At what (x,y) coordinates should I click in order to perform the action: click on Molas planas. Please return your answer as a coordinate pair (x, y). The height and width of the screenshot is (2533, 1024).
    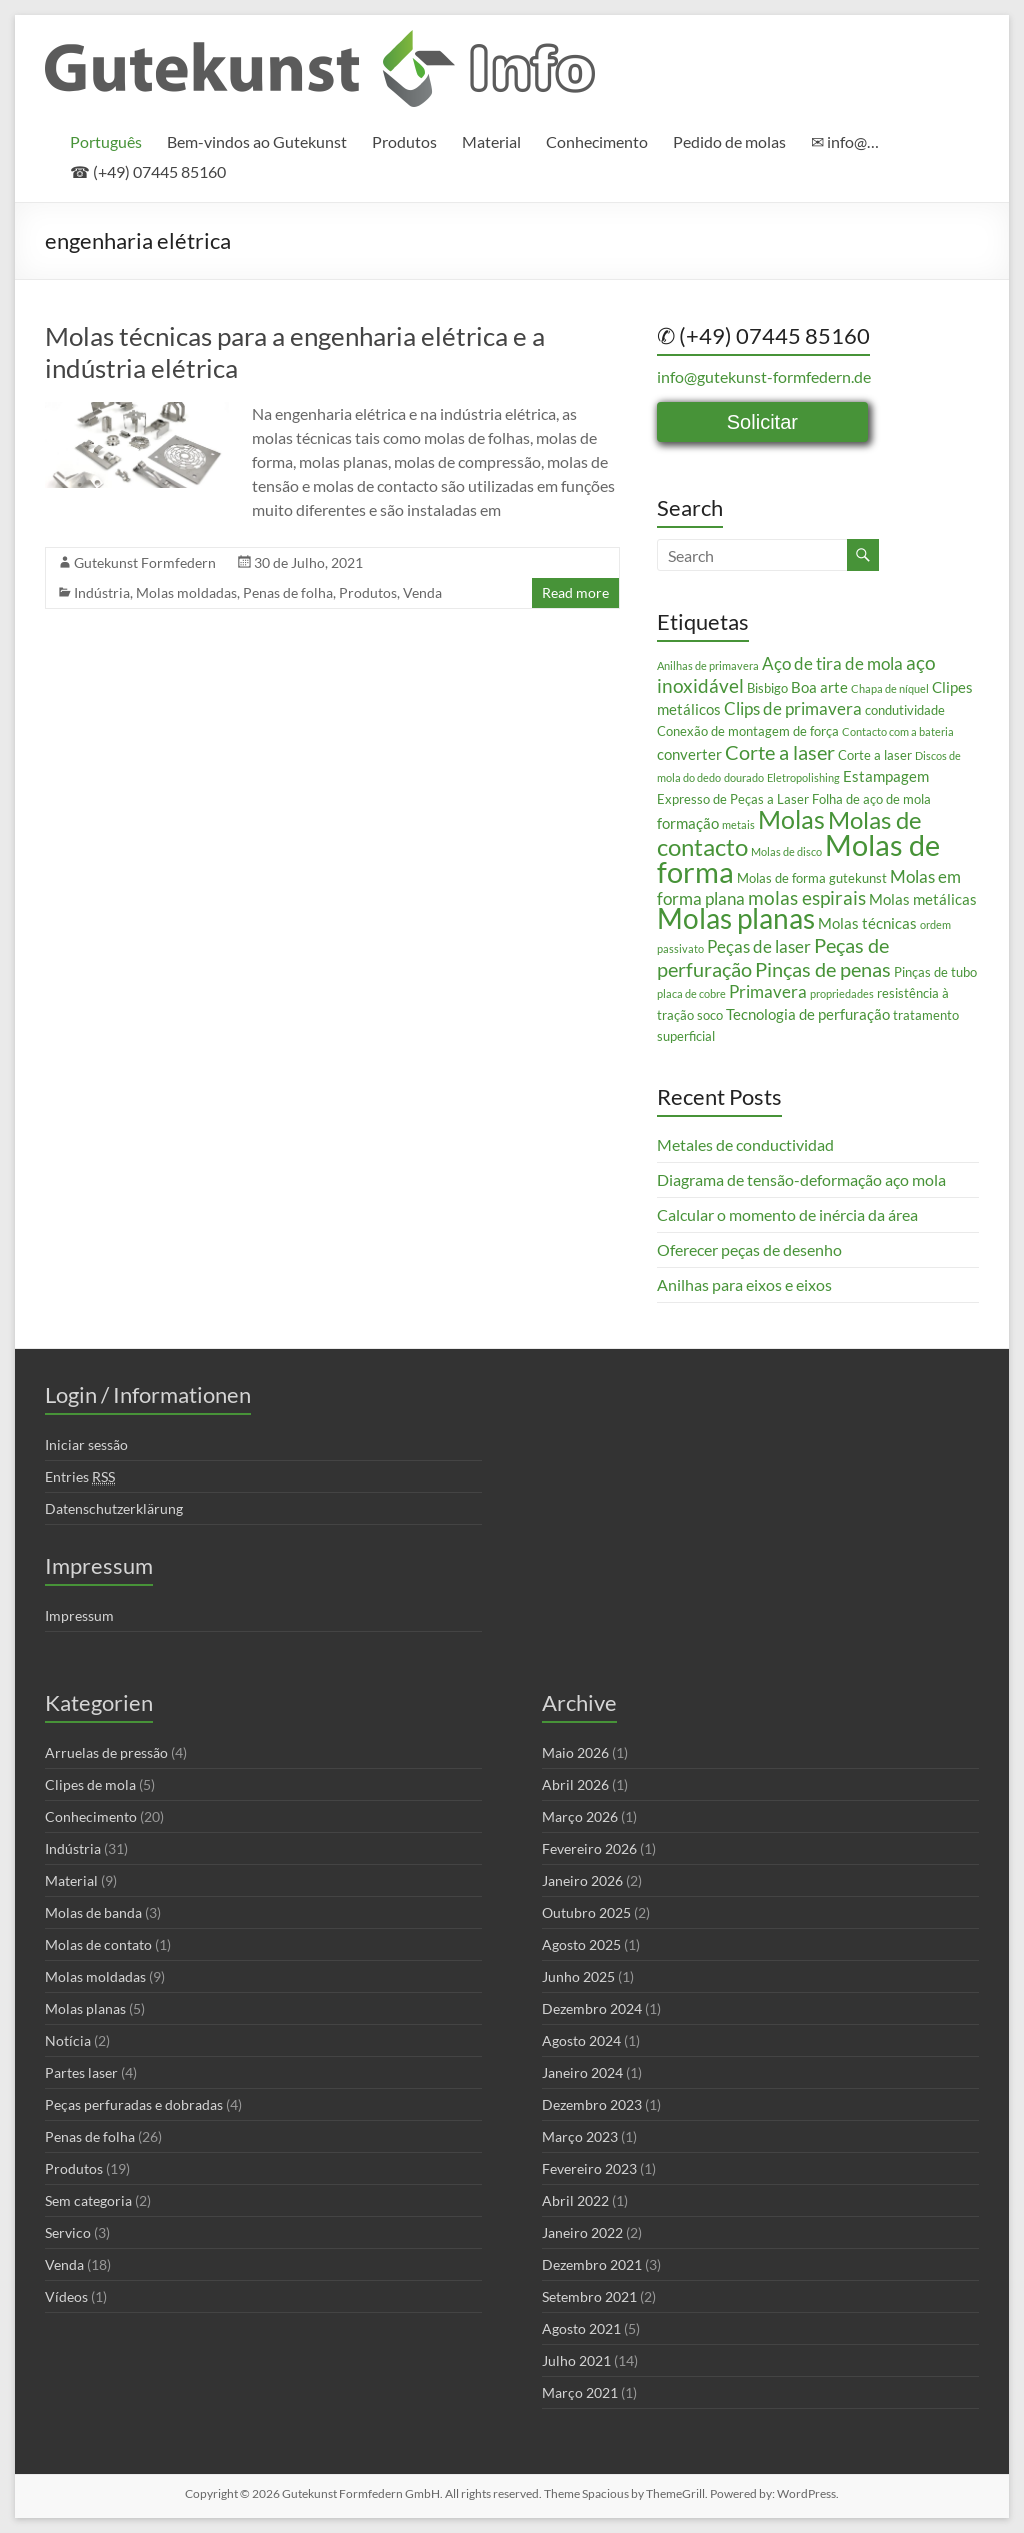
    Looking at the image, I should click on (85, 2008).